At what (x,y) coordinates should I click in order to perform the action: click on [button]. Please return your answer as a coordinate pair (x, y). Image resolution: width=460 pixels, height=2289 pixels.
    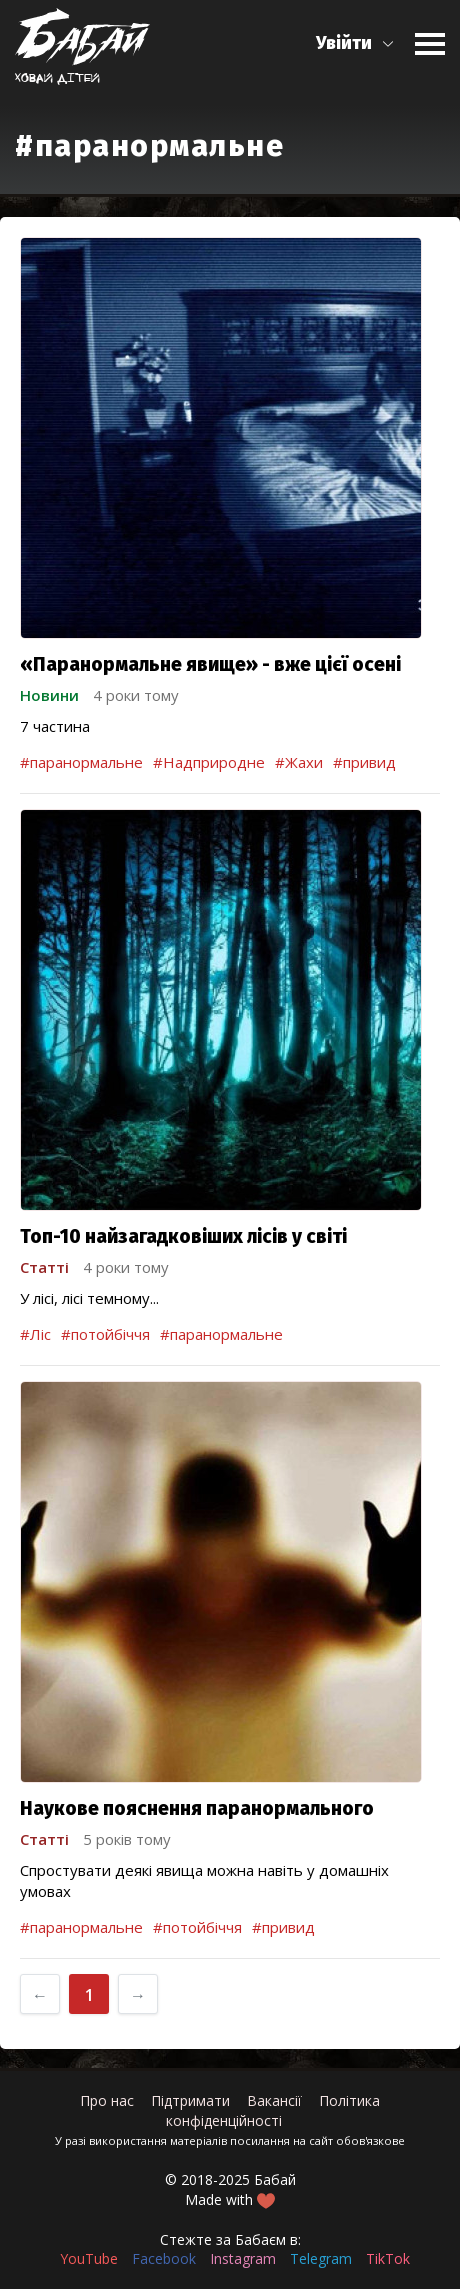
    Looking at the image, I should click on (355, 43).